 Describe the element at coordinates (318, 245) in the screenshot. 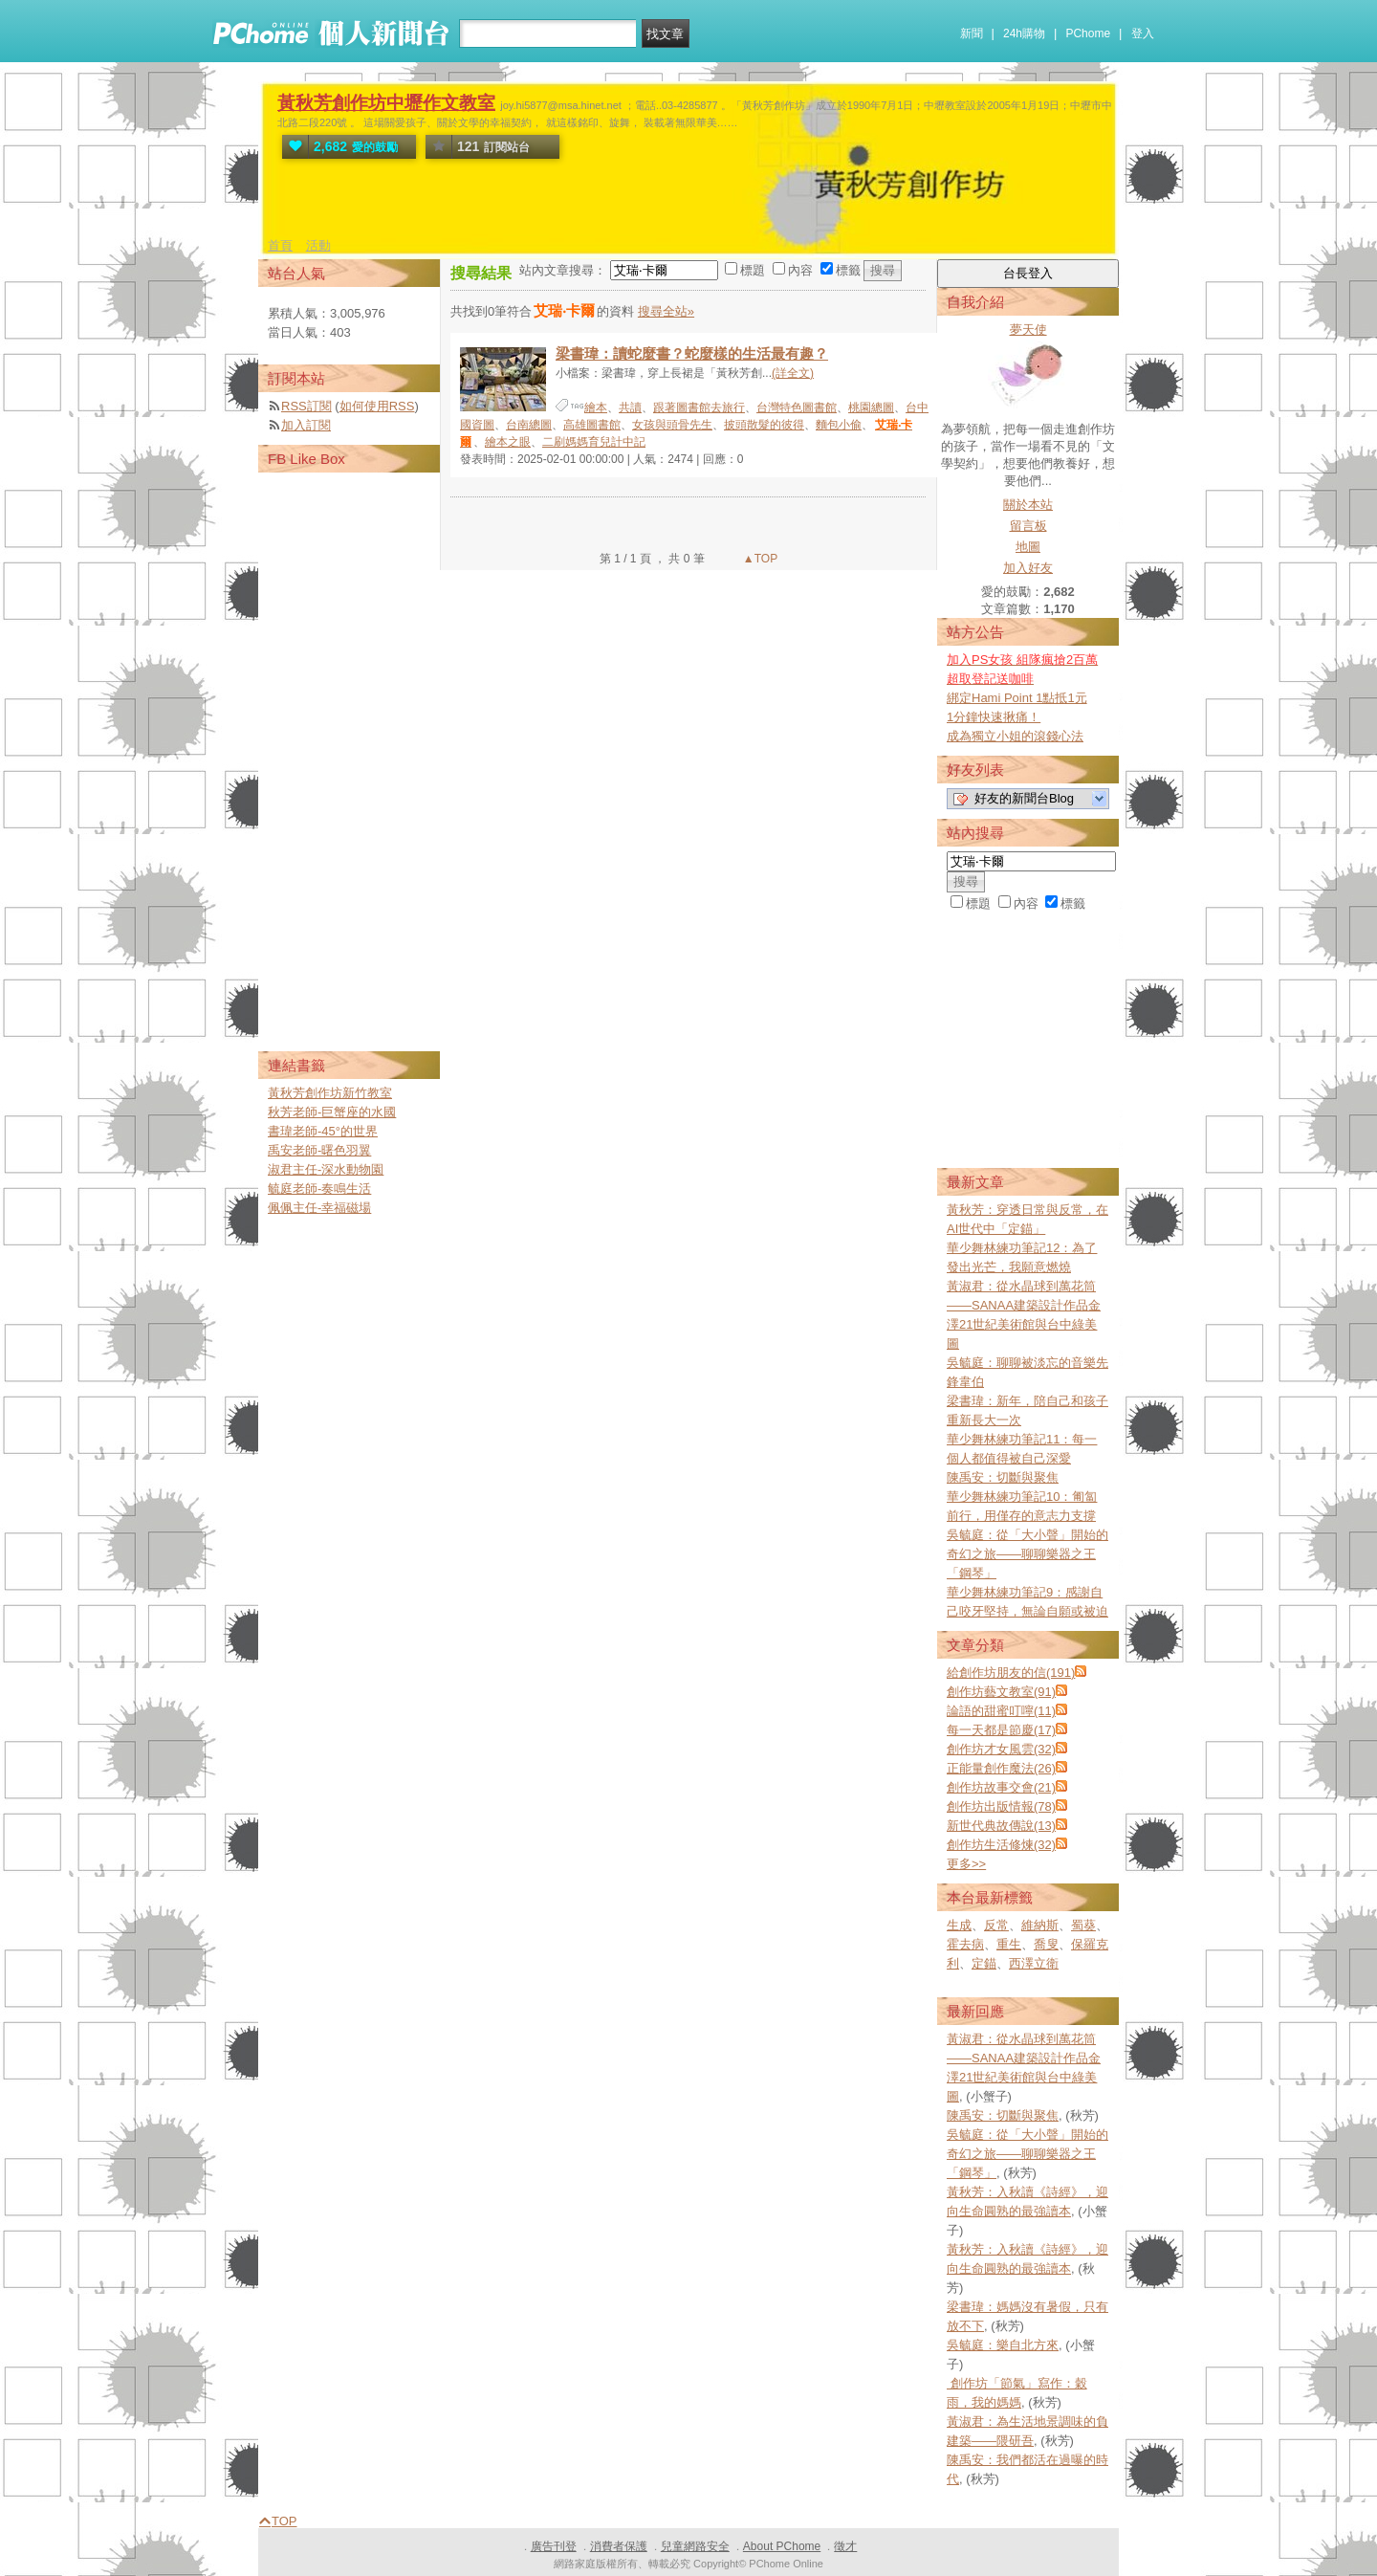

I see `活動` at that location.